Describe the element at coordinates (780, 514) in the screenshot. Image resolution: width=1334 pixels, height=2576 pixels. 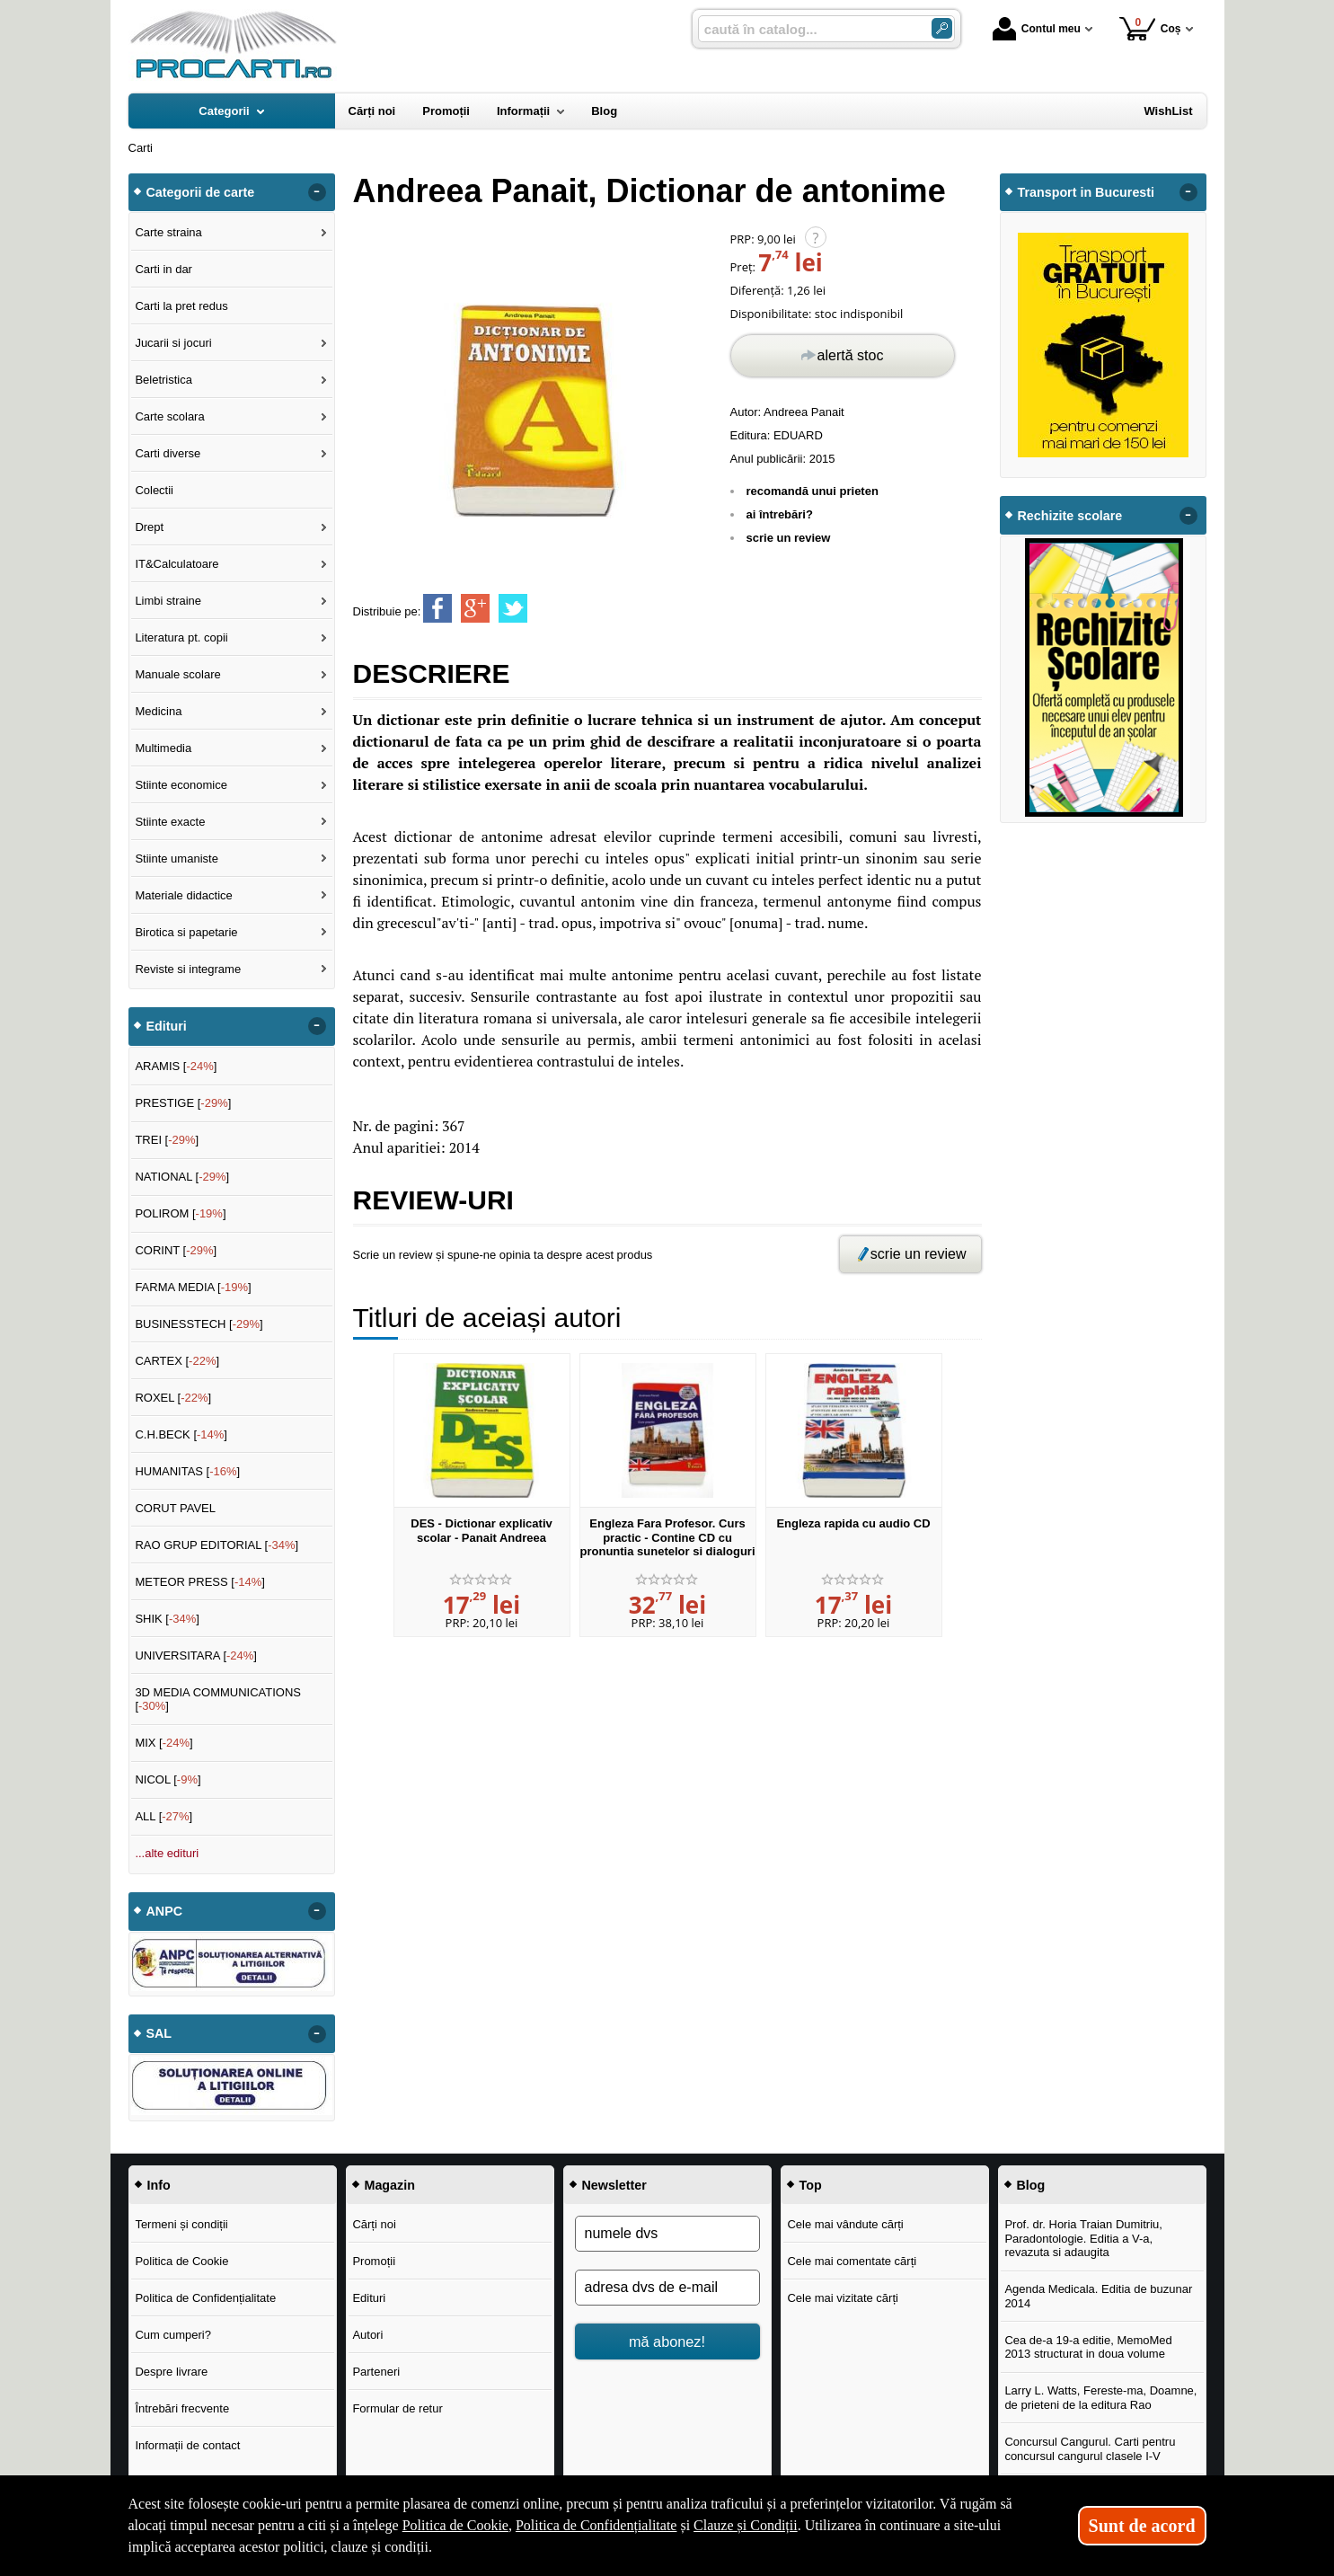
I see `ai întrebări?` at that location.